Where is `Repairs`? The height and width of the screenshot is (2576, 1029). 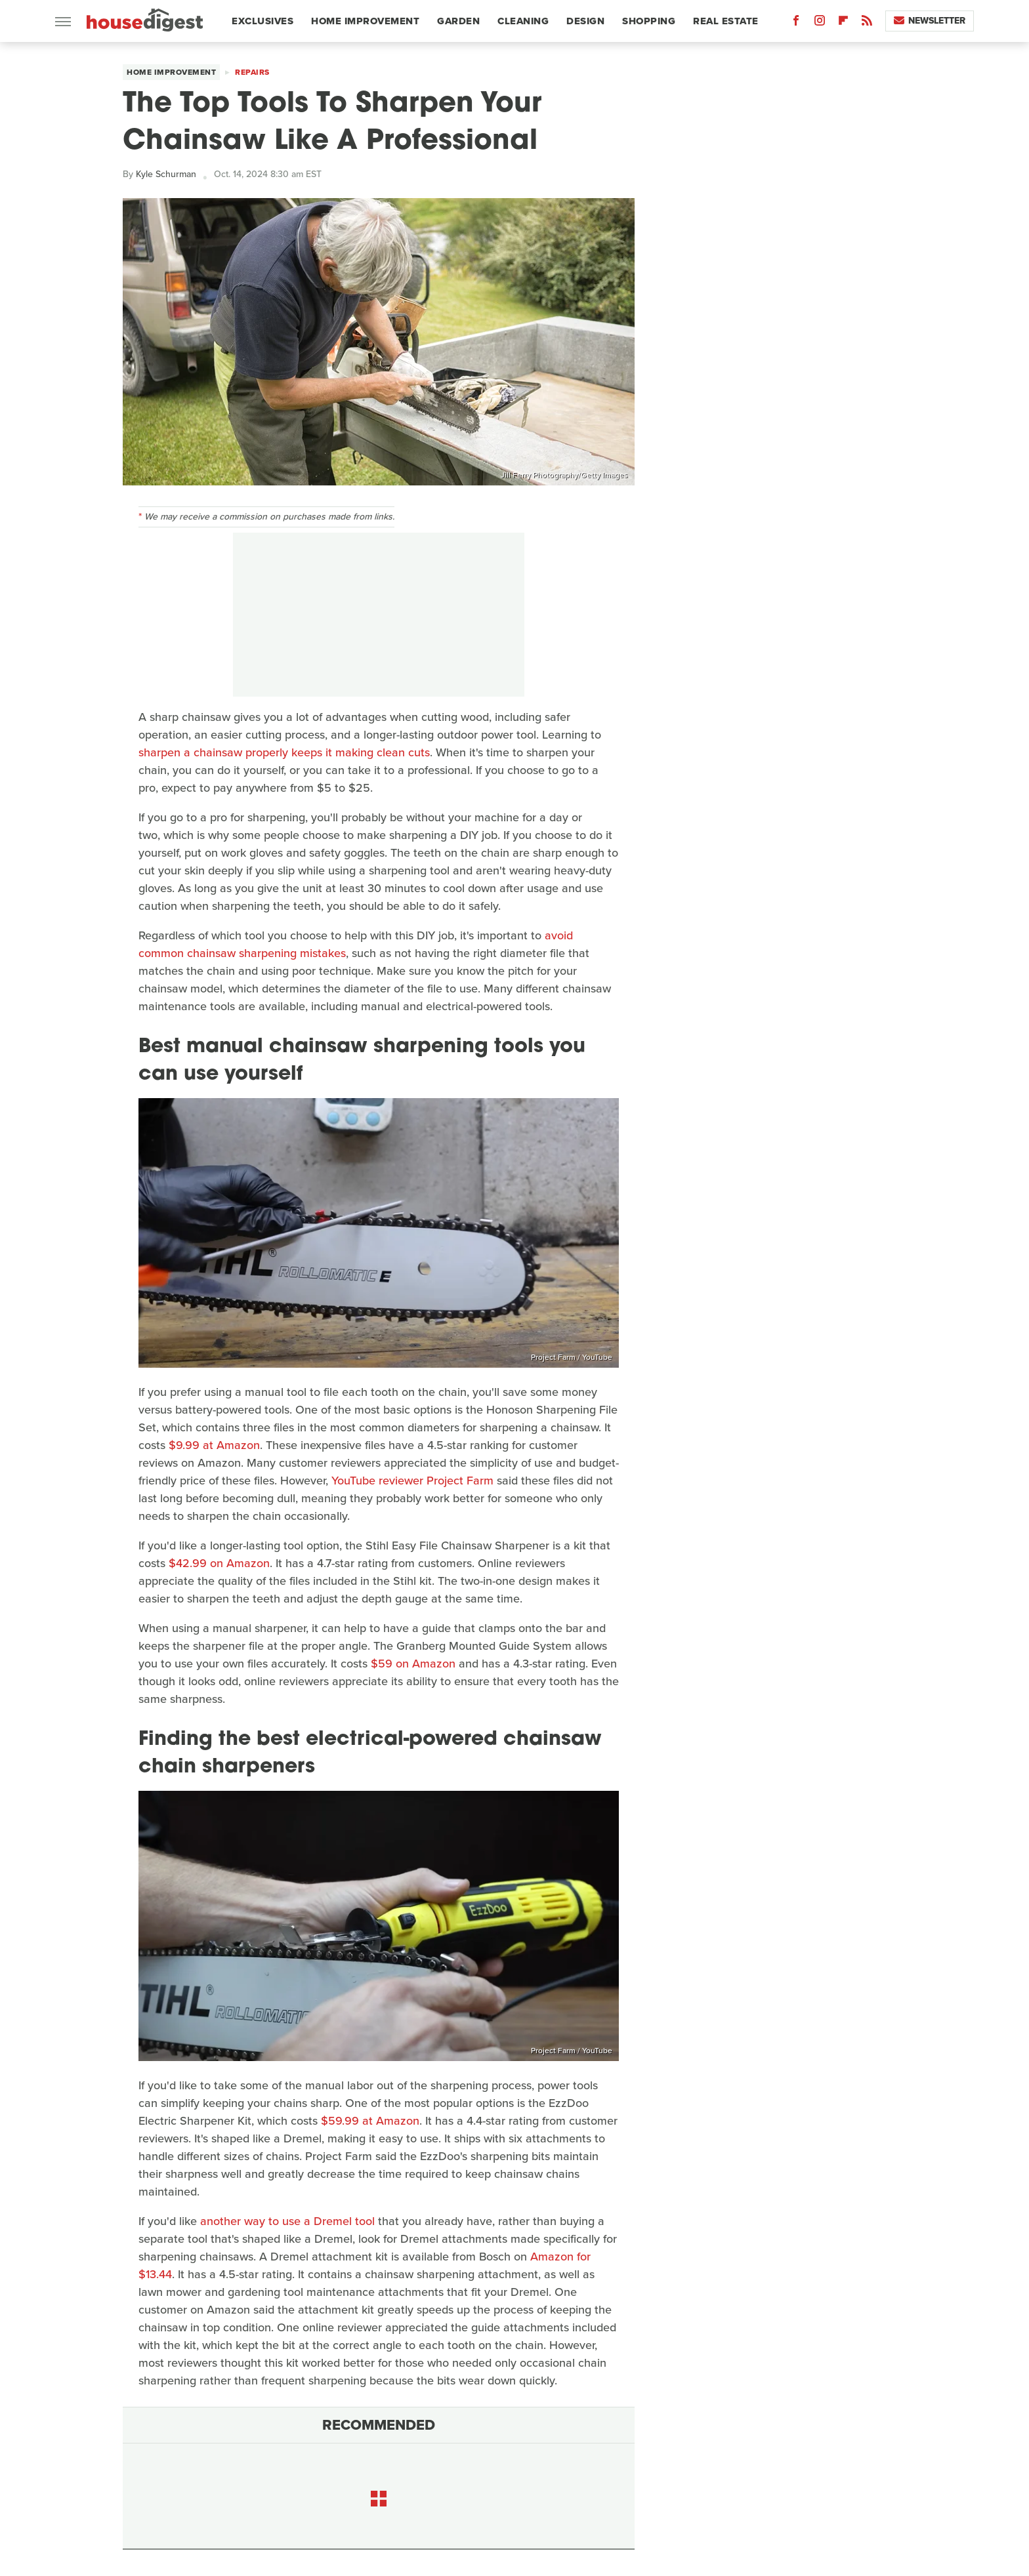 Repairs is located at coordinates (252, 72).